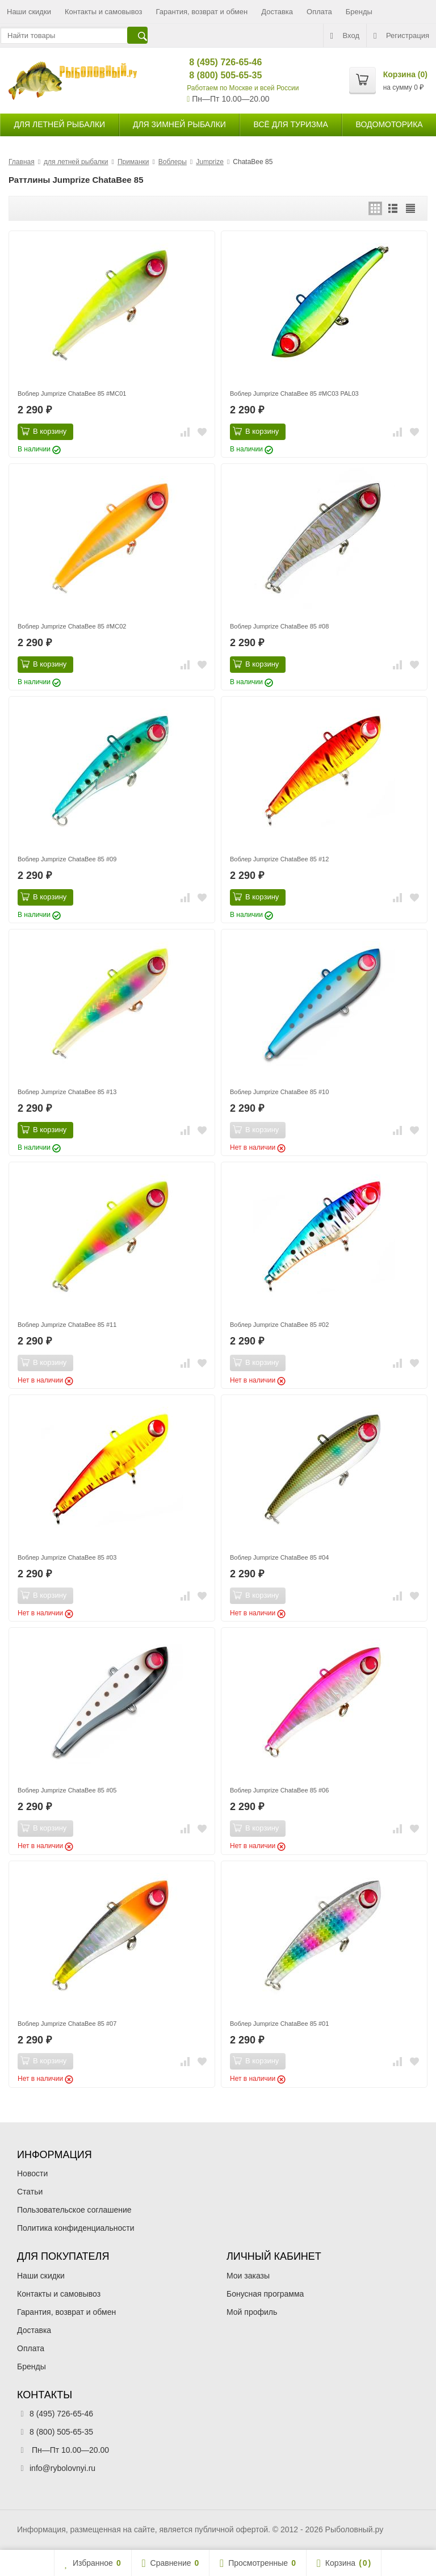  I want to click on Контакты и самовывоз, so click(103, 11).